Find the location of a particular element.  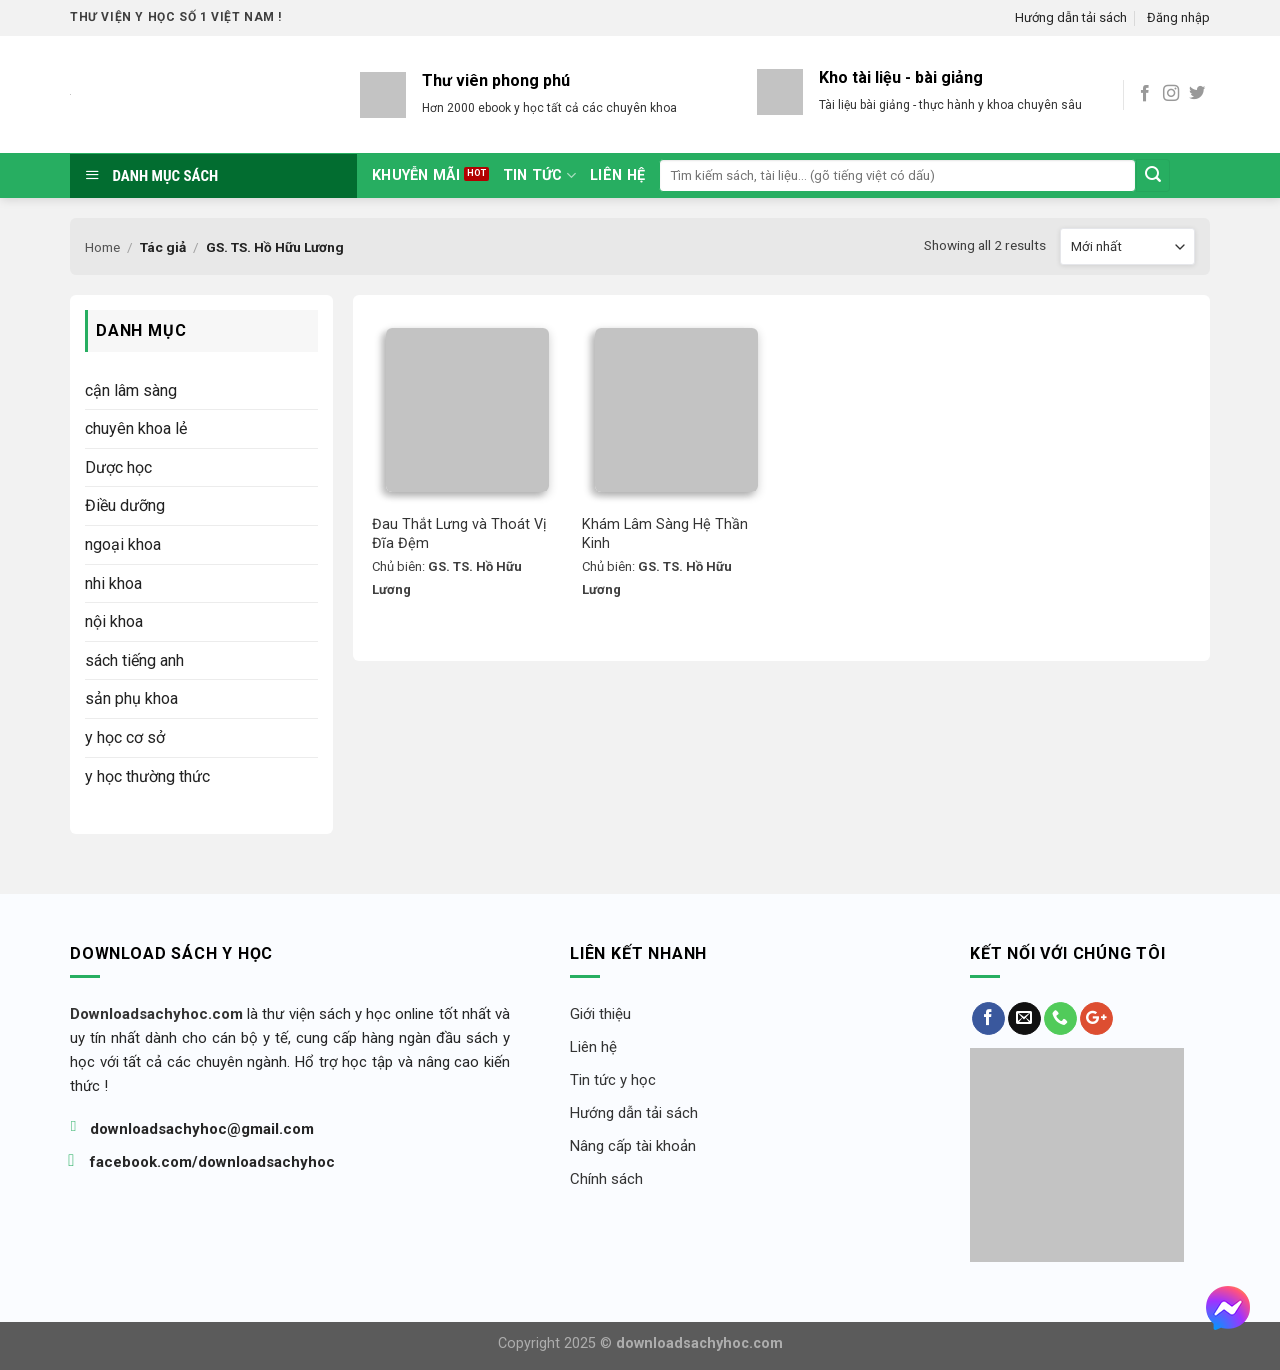

y học thường thức is located at coordinates (147, 776).